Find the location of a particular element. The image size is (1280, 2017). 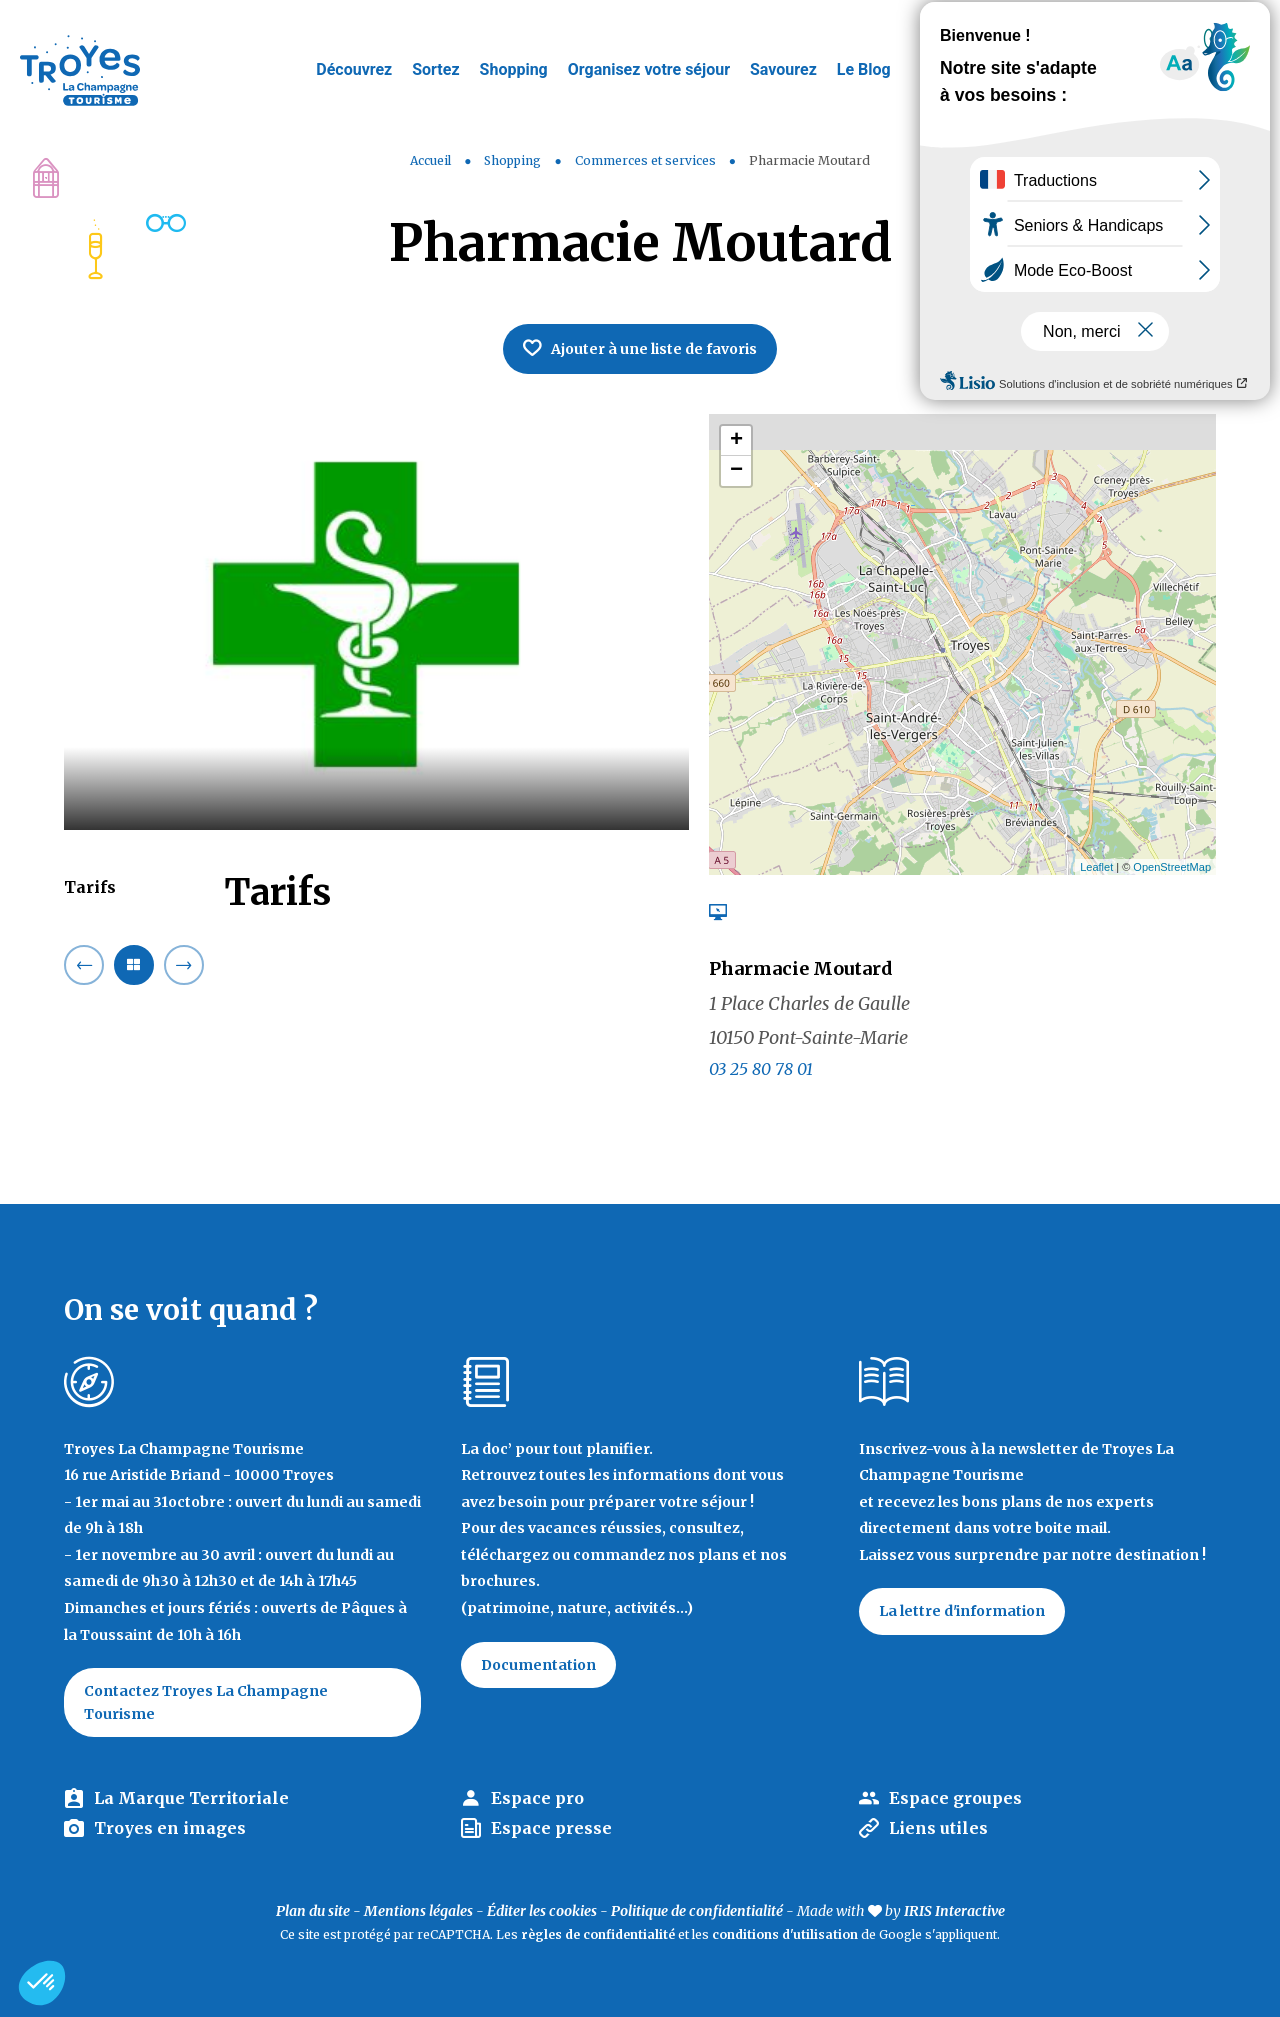

Organisez votre séjour is located at coordinates (649, 69).